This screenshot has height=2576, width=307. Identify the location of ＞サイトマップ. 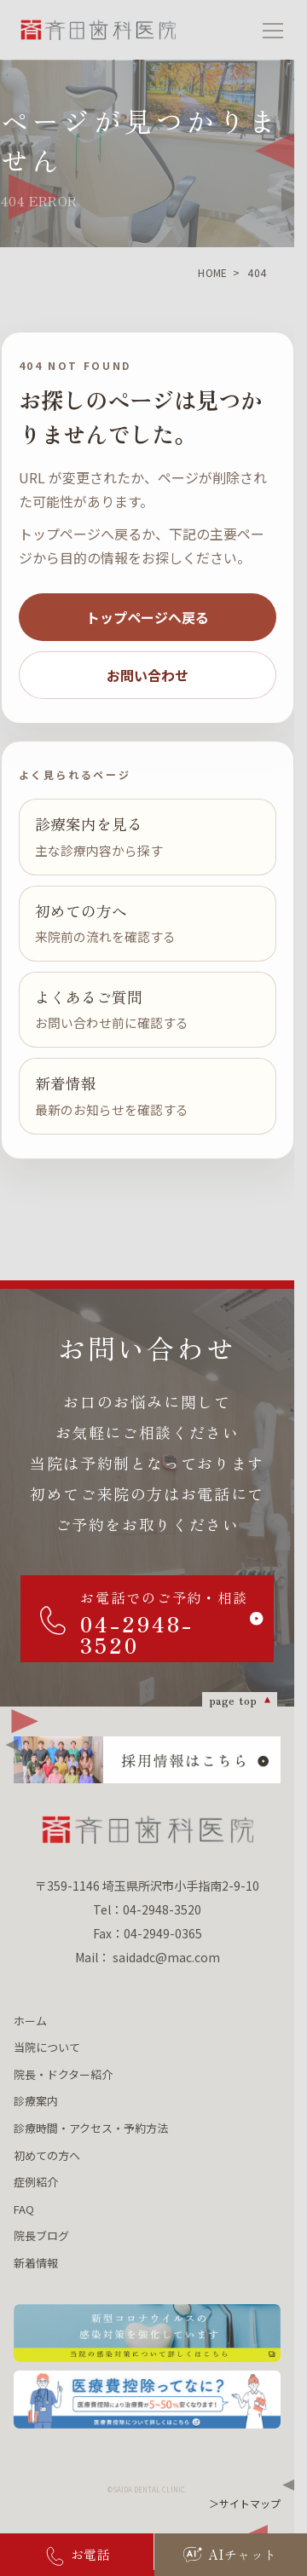
(245, 2503).